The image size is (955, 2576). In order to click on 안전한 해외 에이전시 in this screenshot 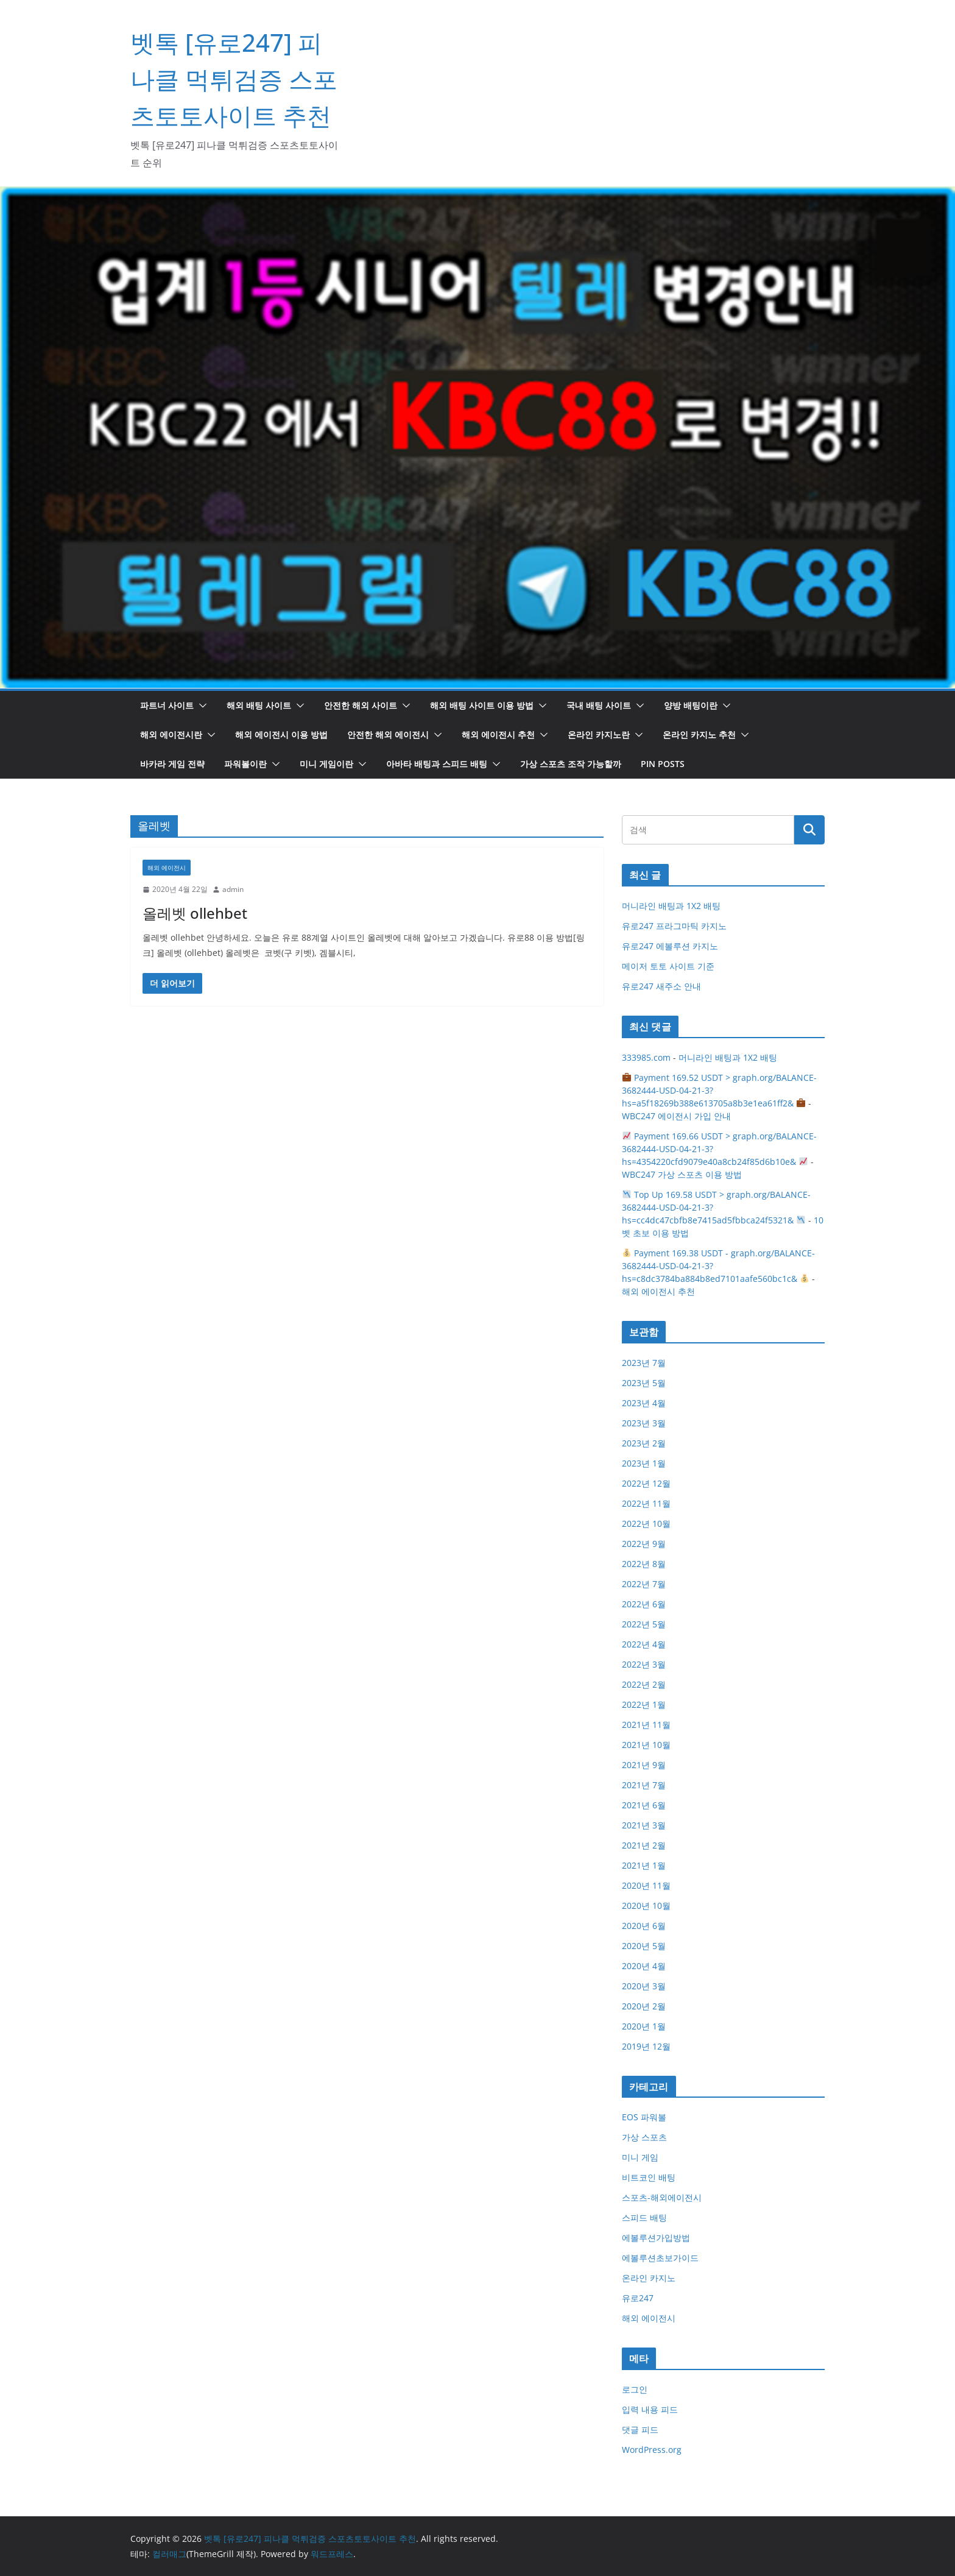, I will do `click(388, 734)`.